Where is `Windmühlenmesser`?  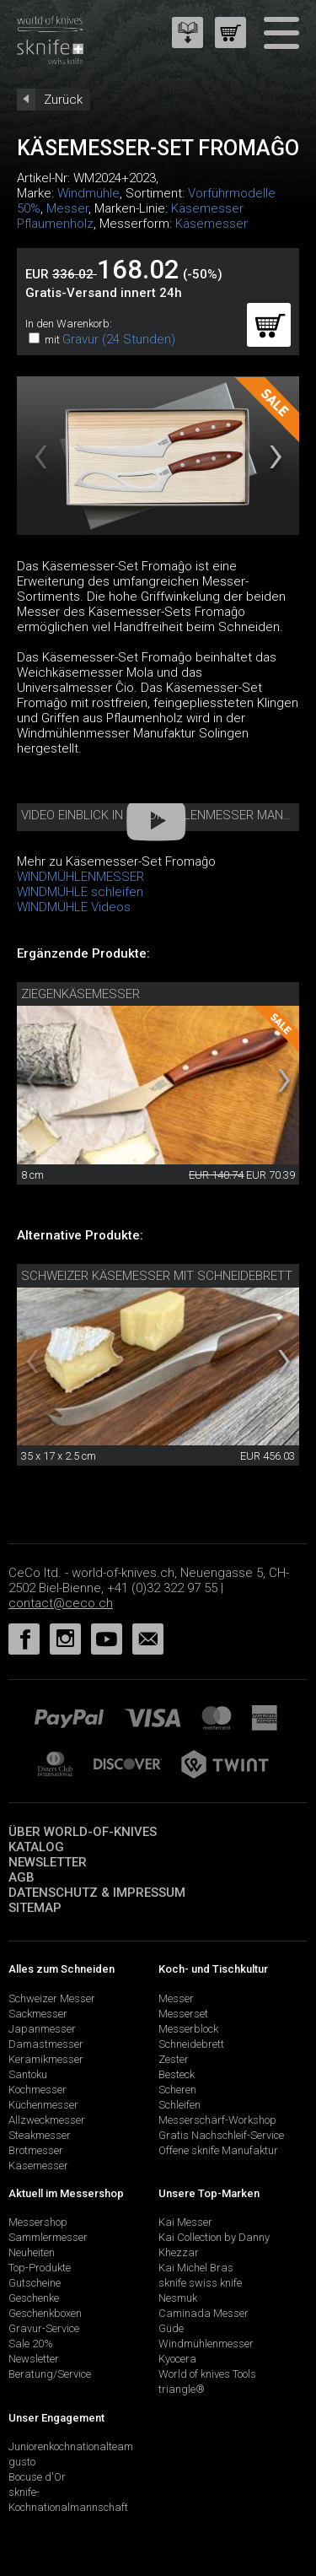 Windmühlenmesser is located at coordinates (206, 2343).